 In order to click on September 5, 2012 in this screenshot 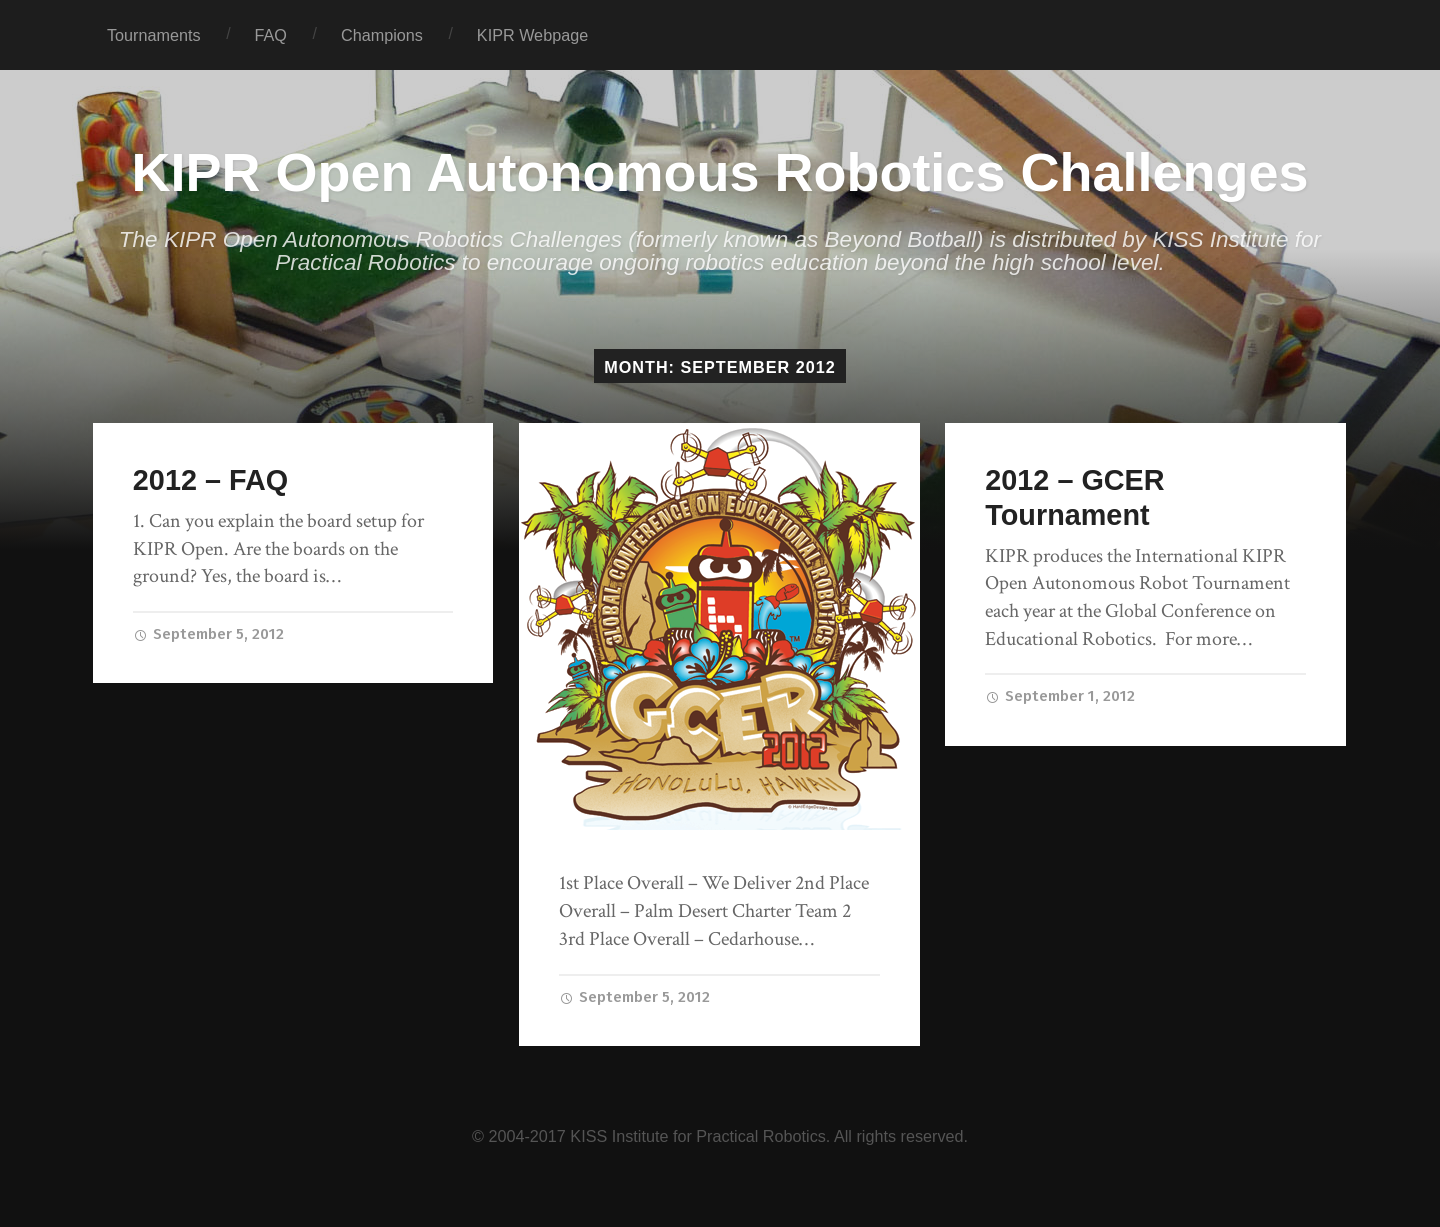, I will do `click(208, 634)`.